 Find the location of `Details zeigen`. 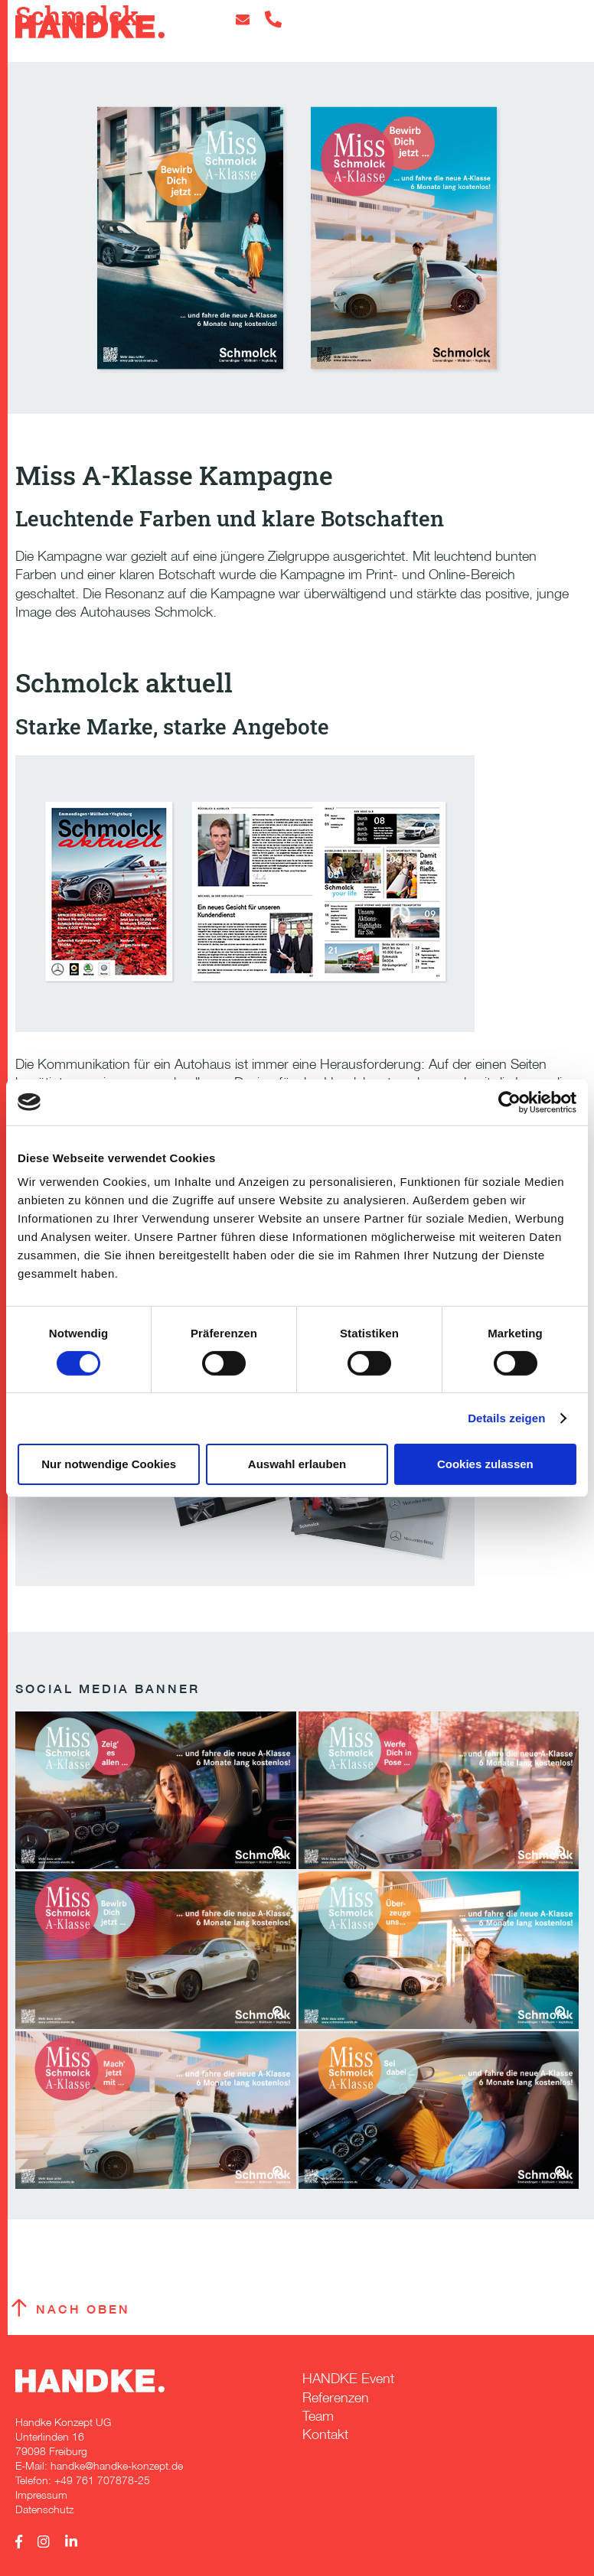

Details zeigen is located at coordinates (506, 1418).